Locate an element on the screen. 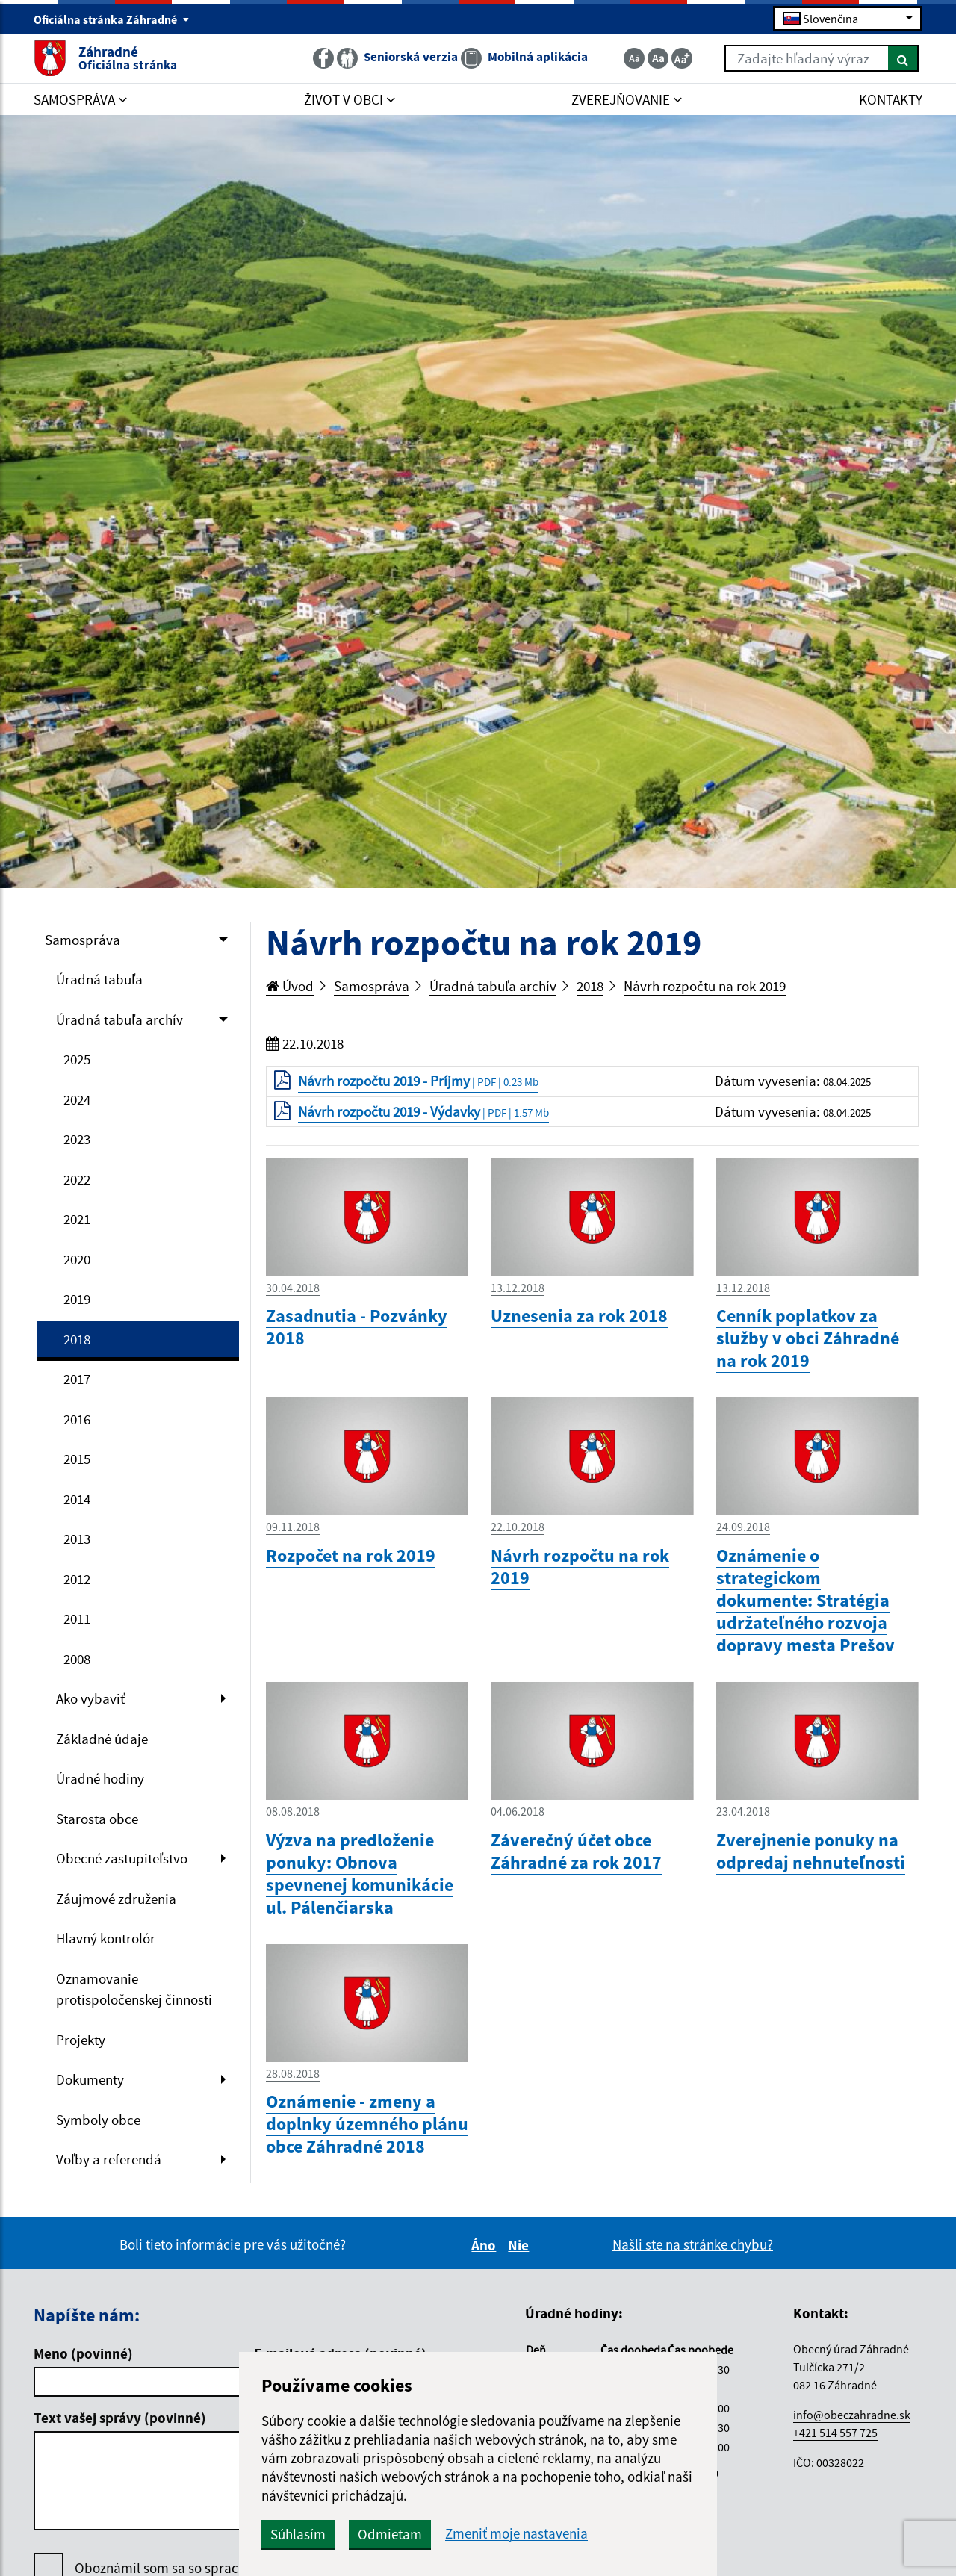  2023 is located at coordinates (76, 1139).